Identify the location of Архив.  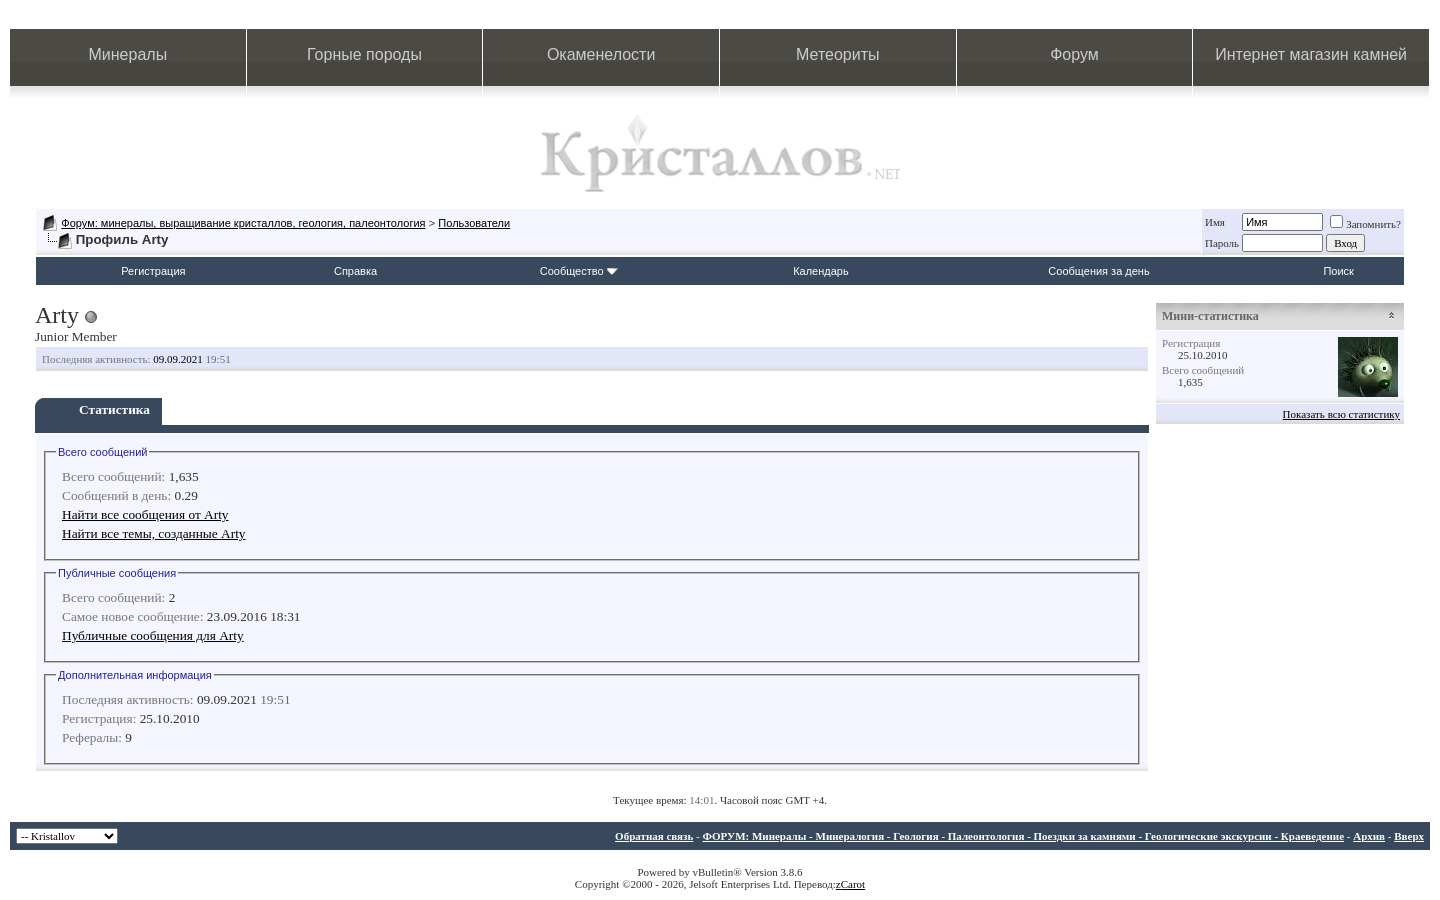
(1369, 836).